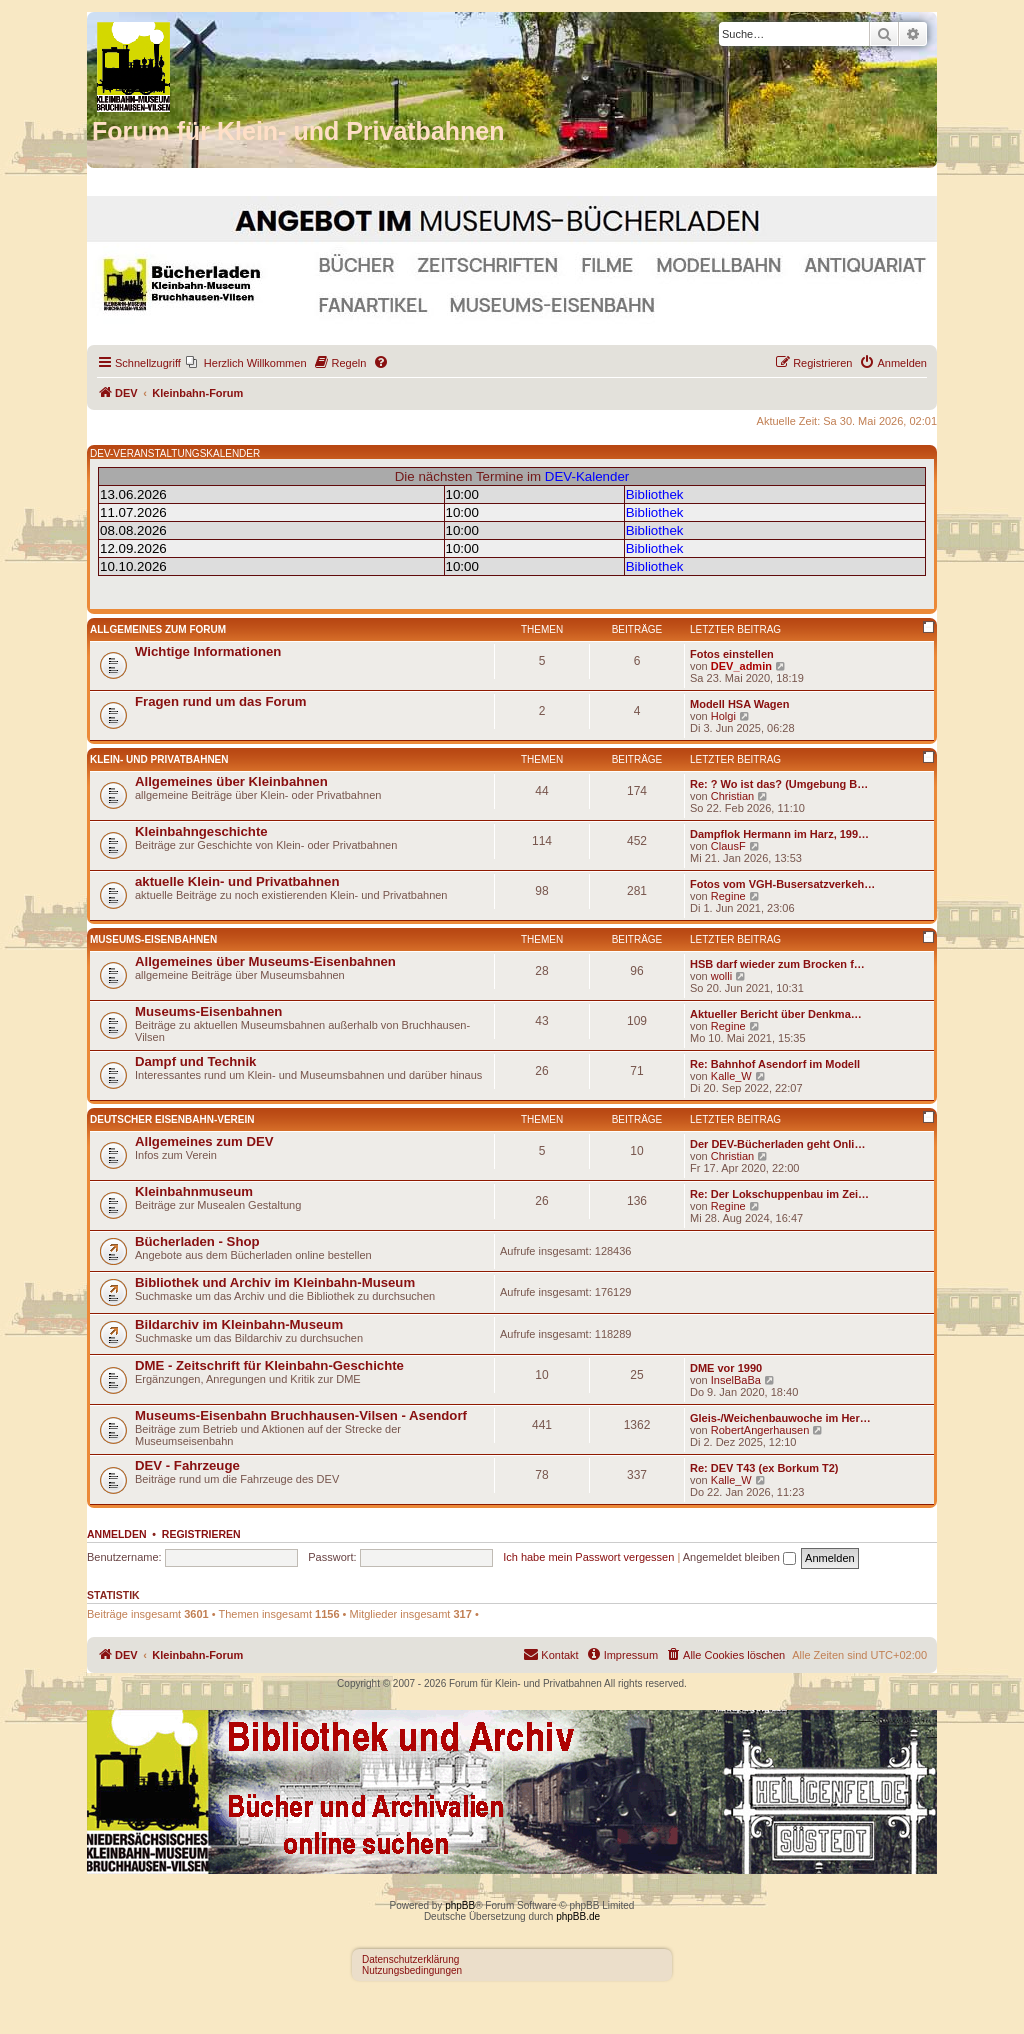 The image size is (1024, 2034). Describe the element at coordinates (723, 716) in the screenshot. I see `Holgi` at that location.